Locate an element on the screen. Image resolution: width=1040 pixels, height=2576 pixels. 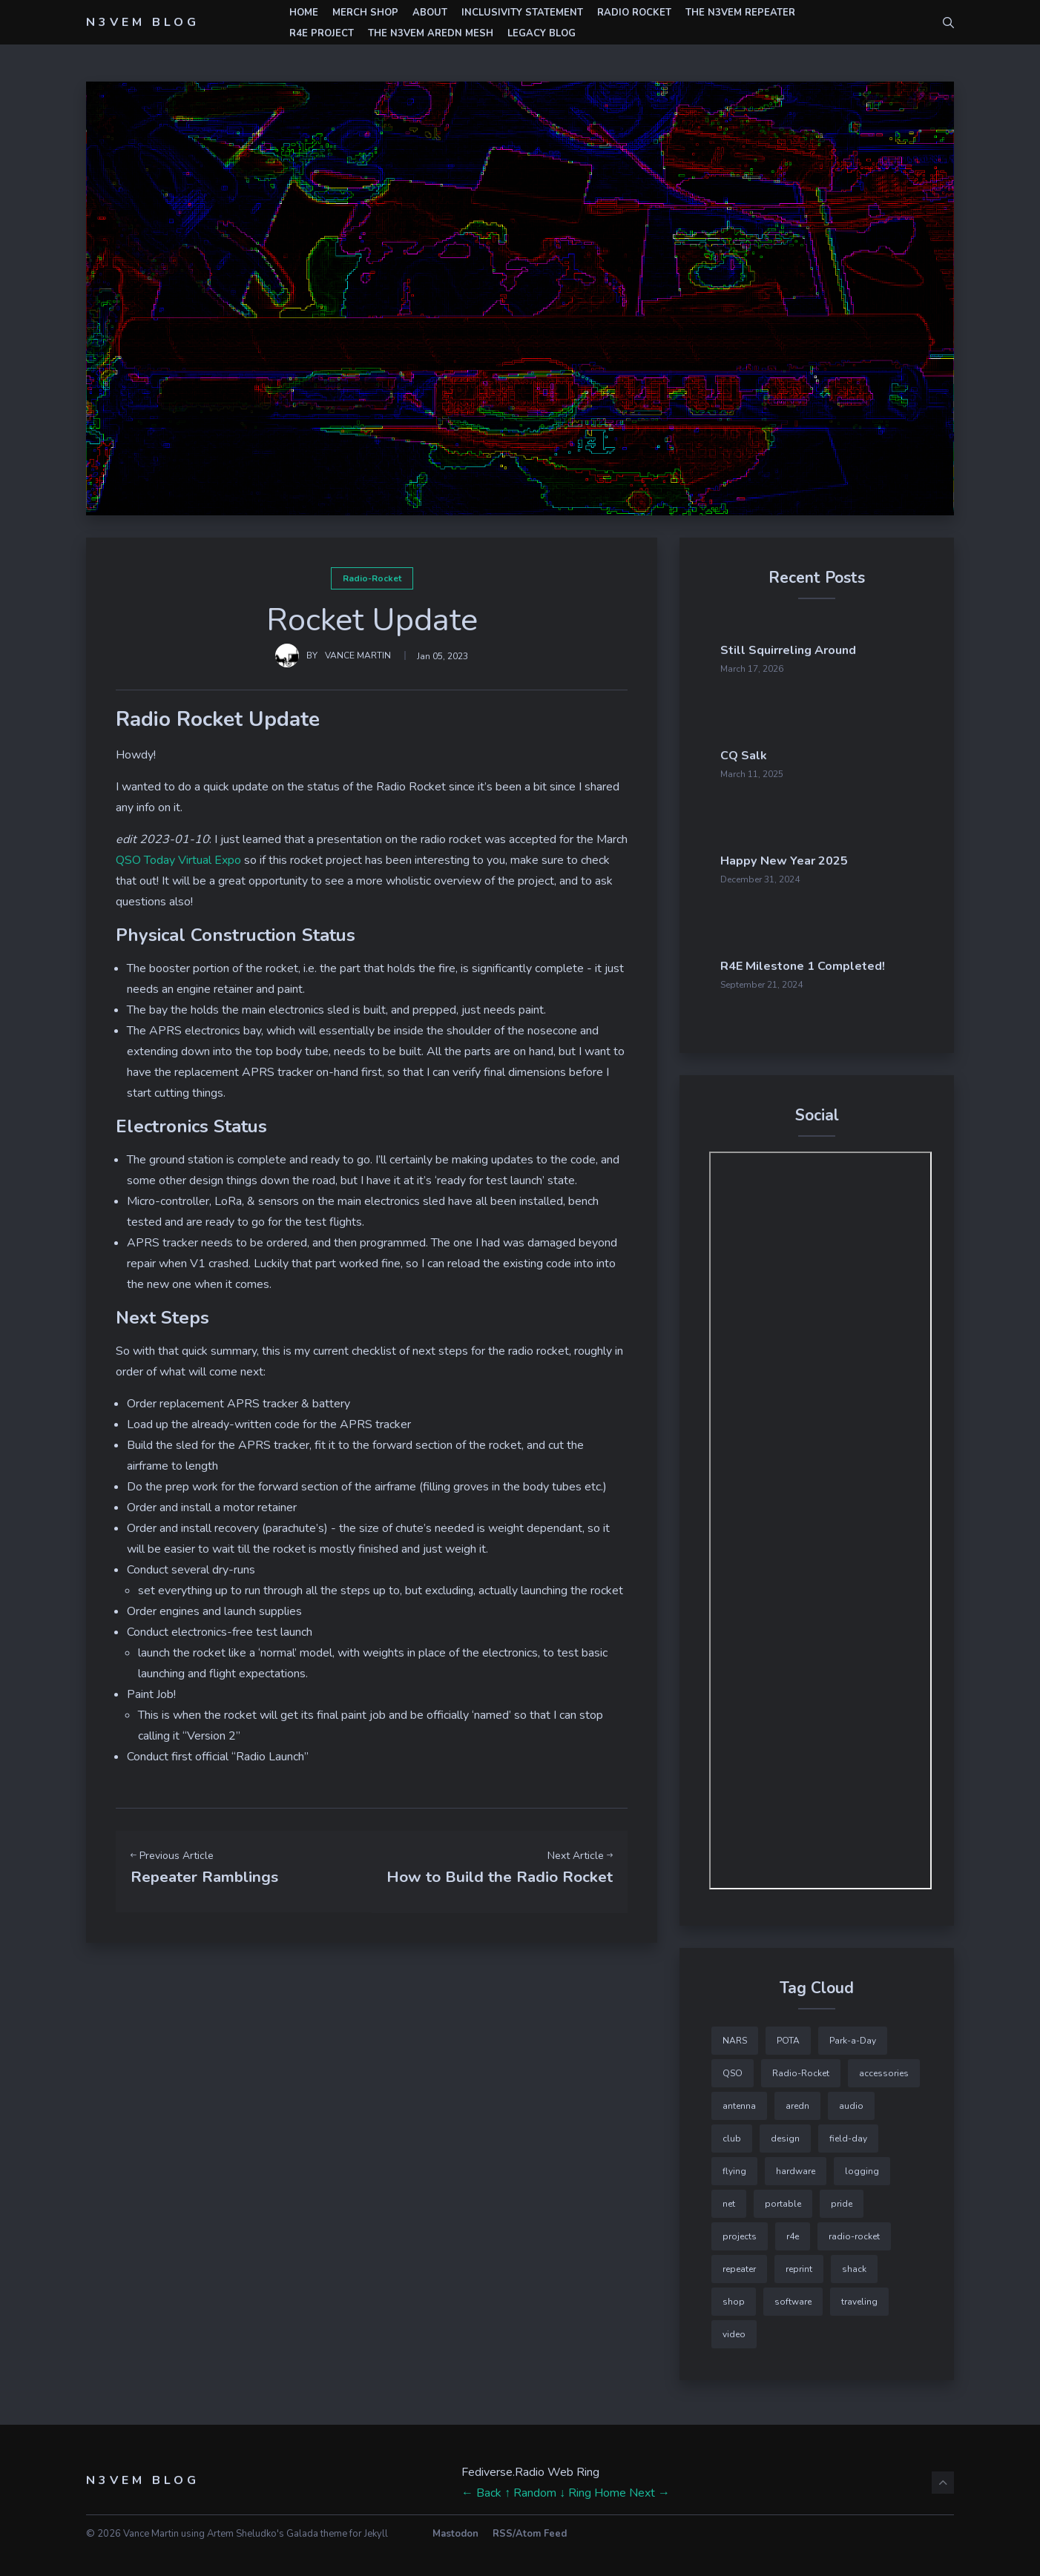
reprint is located at coordinates (799, 2264).